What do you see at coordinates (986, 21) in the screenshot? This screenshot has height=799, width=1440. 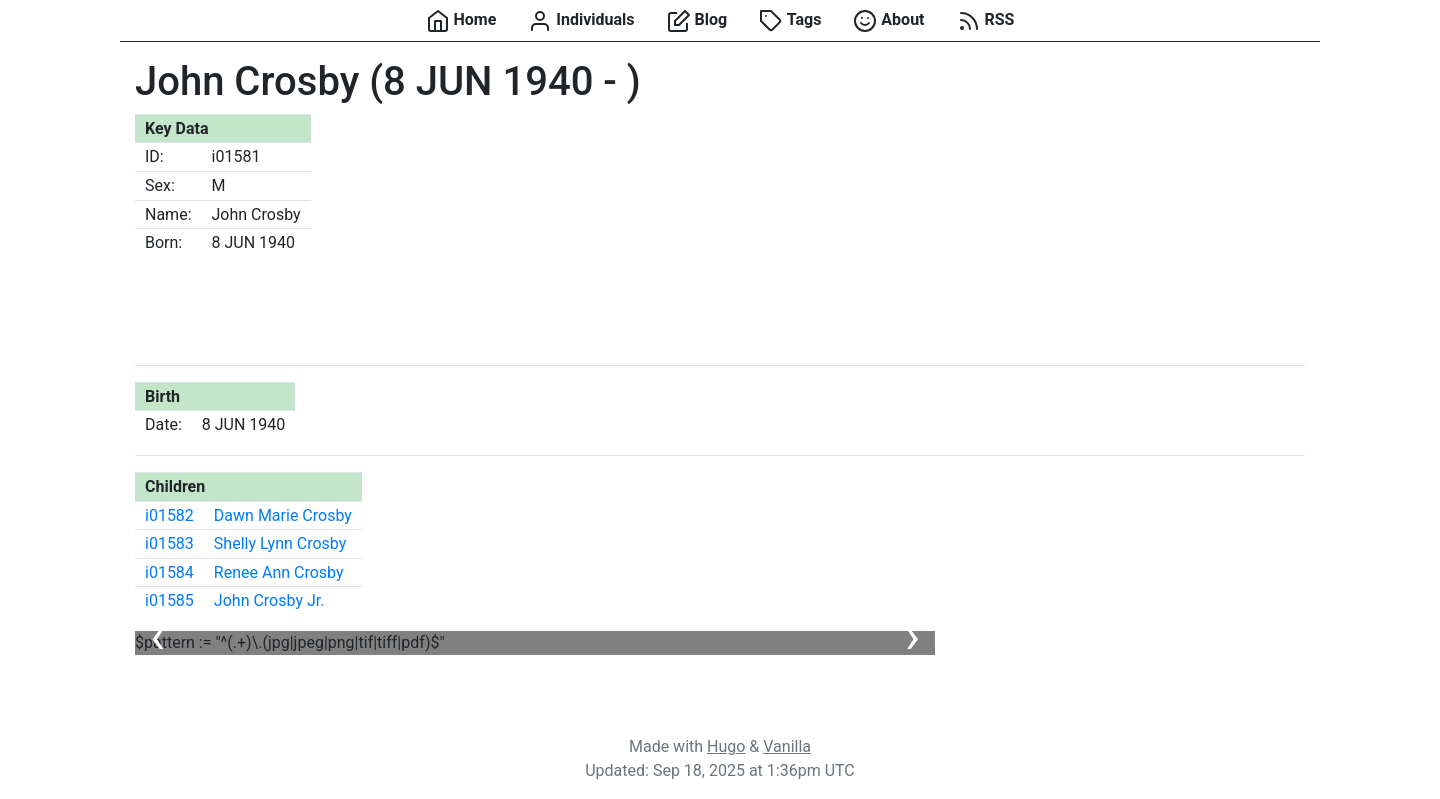 I see `RSS` at bounding box center [986, 21].